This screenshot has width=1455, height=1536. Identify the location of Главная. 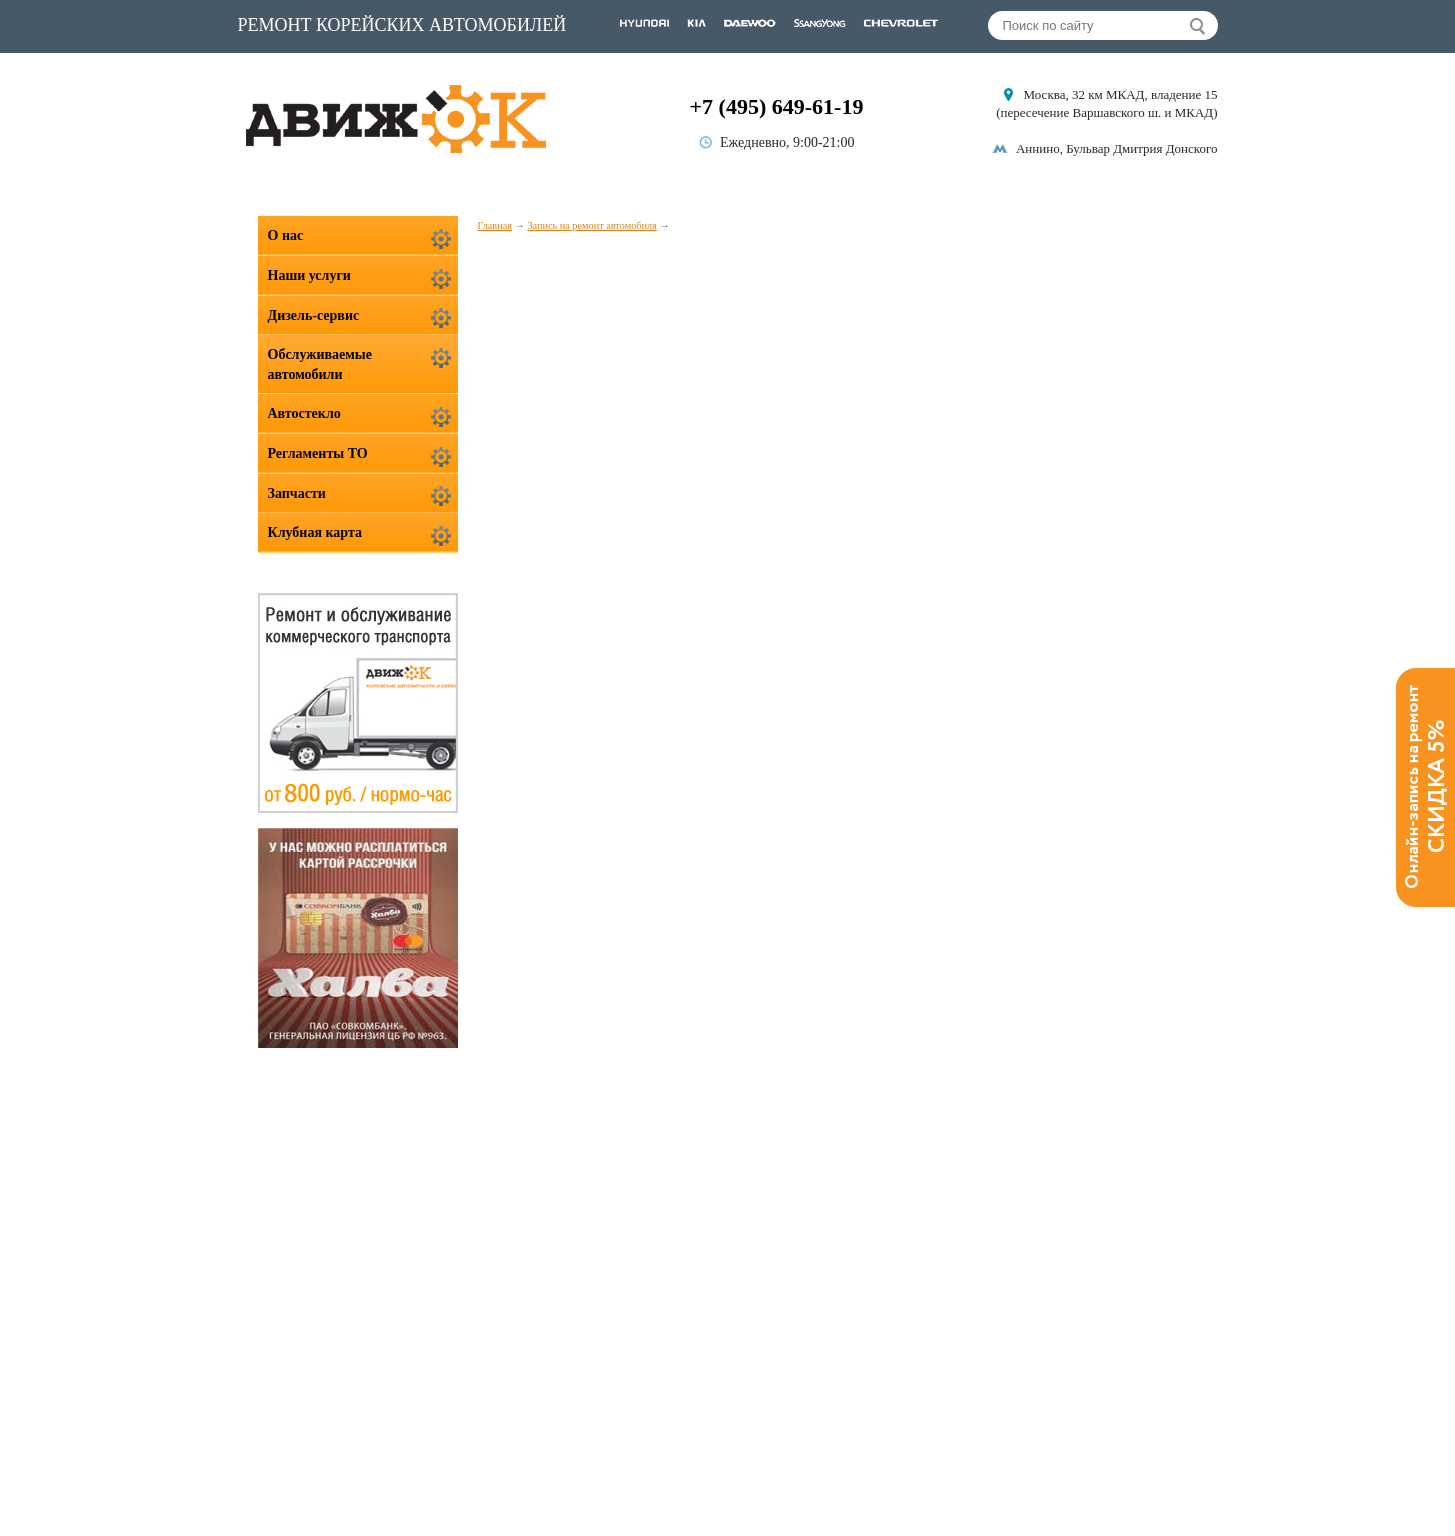
(495, 225).